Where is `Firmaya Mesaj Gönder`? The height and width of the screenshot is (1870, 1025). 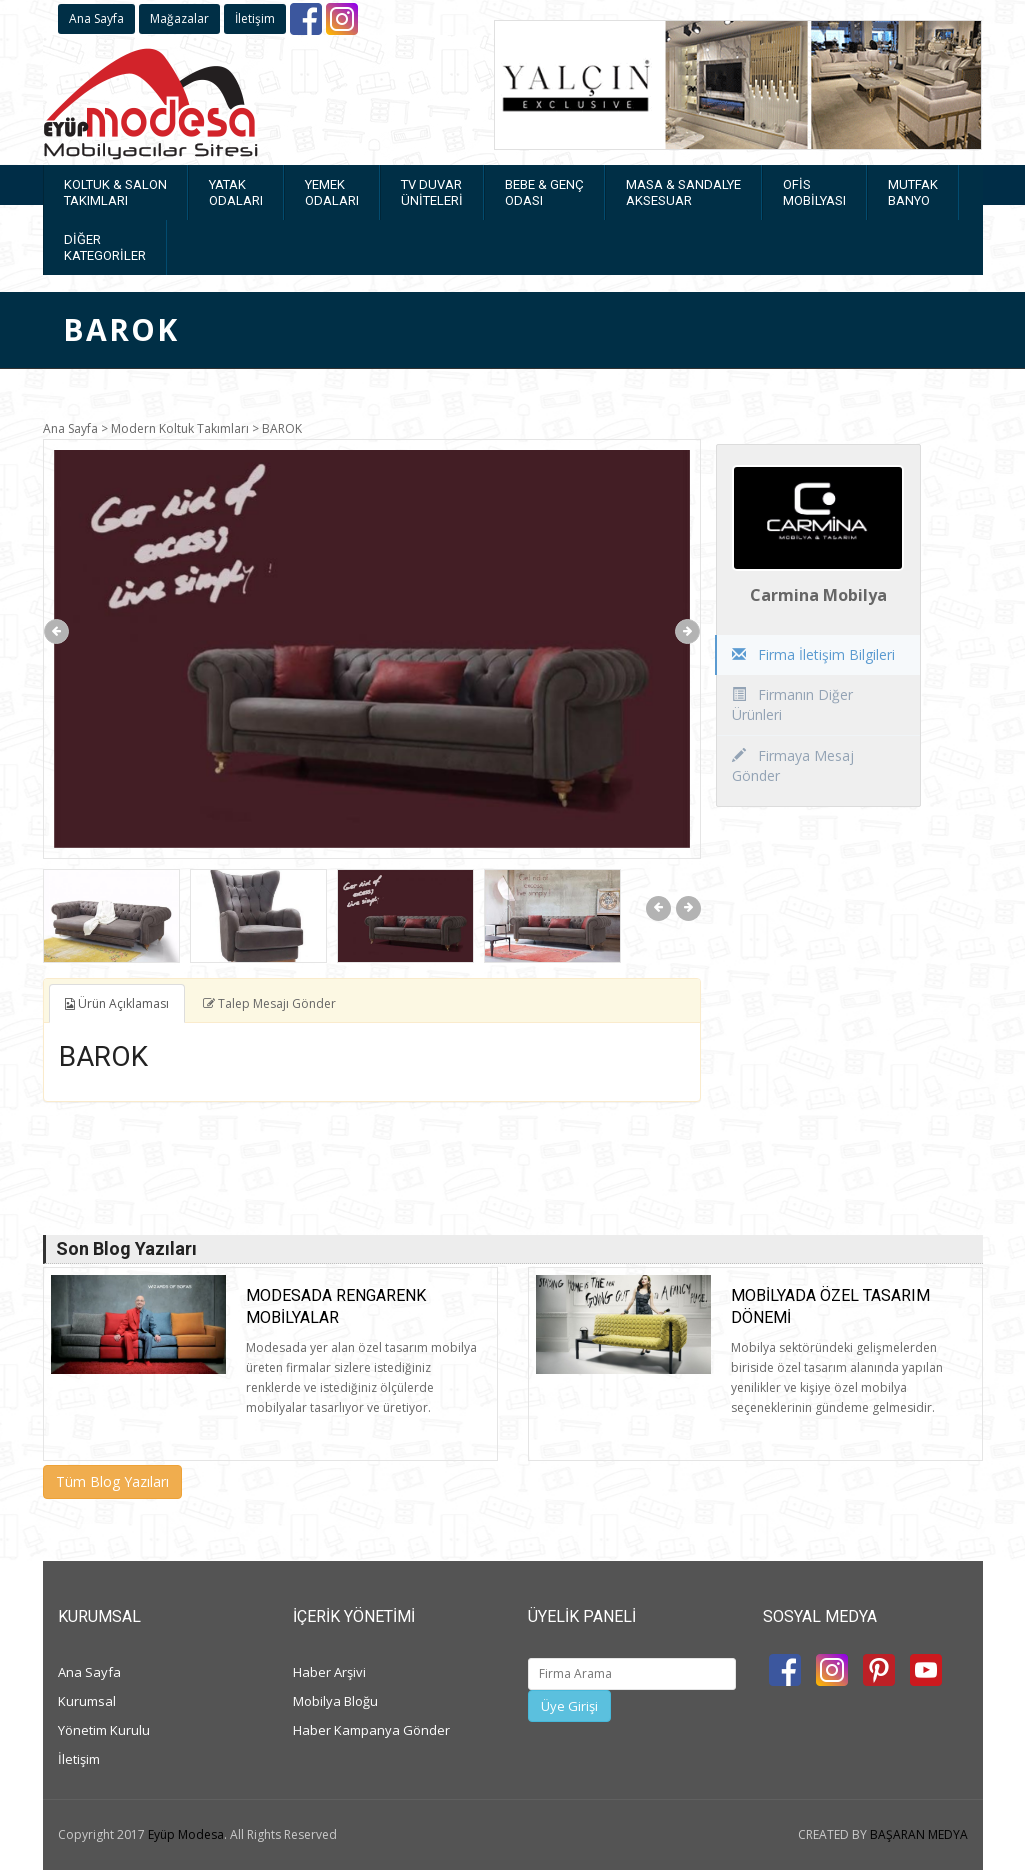 Firmaya Mesaj Gönder is located at coordinates (793, 765).